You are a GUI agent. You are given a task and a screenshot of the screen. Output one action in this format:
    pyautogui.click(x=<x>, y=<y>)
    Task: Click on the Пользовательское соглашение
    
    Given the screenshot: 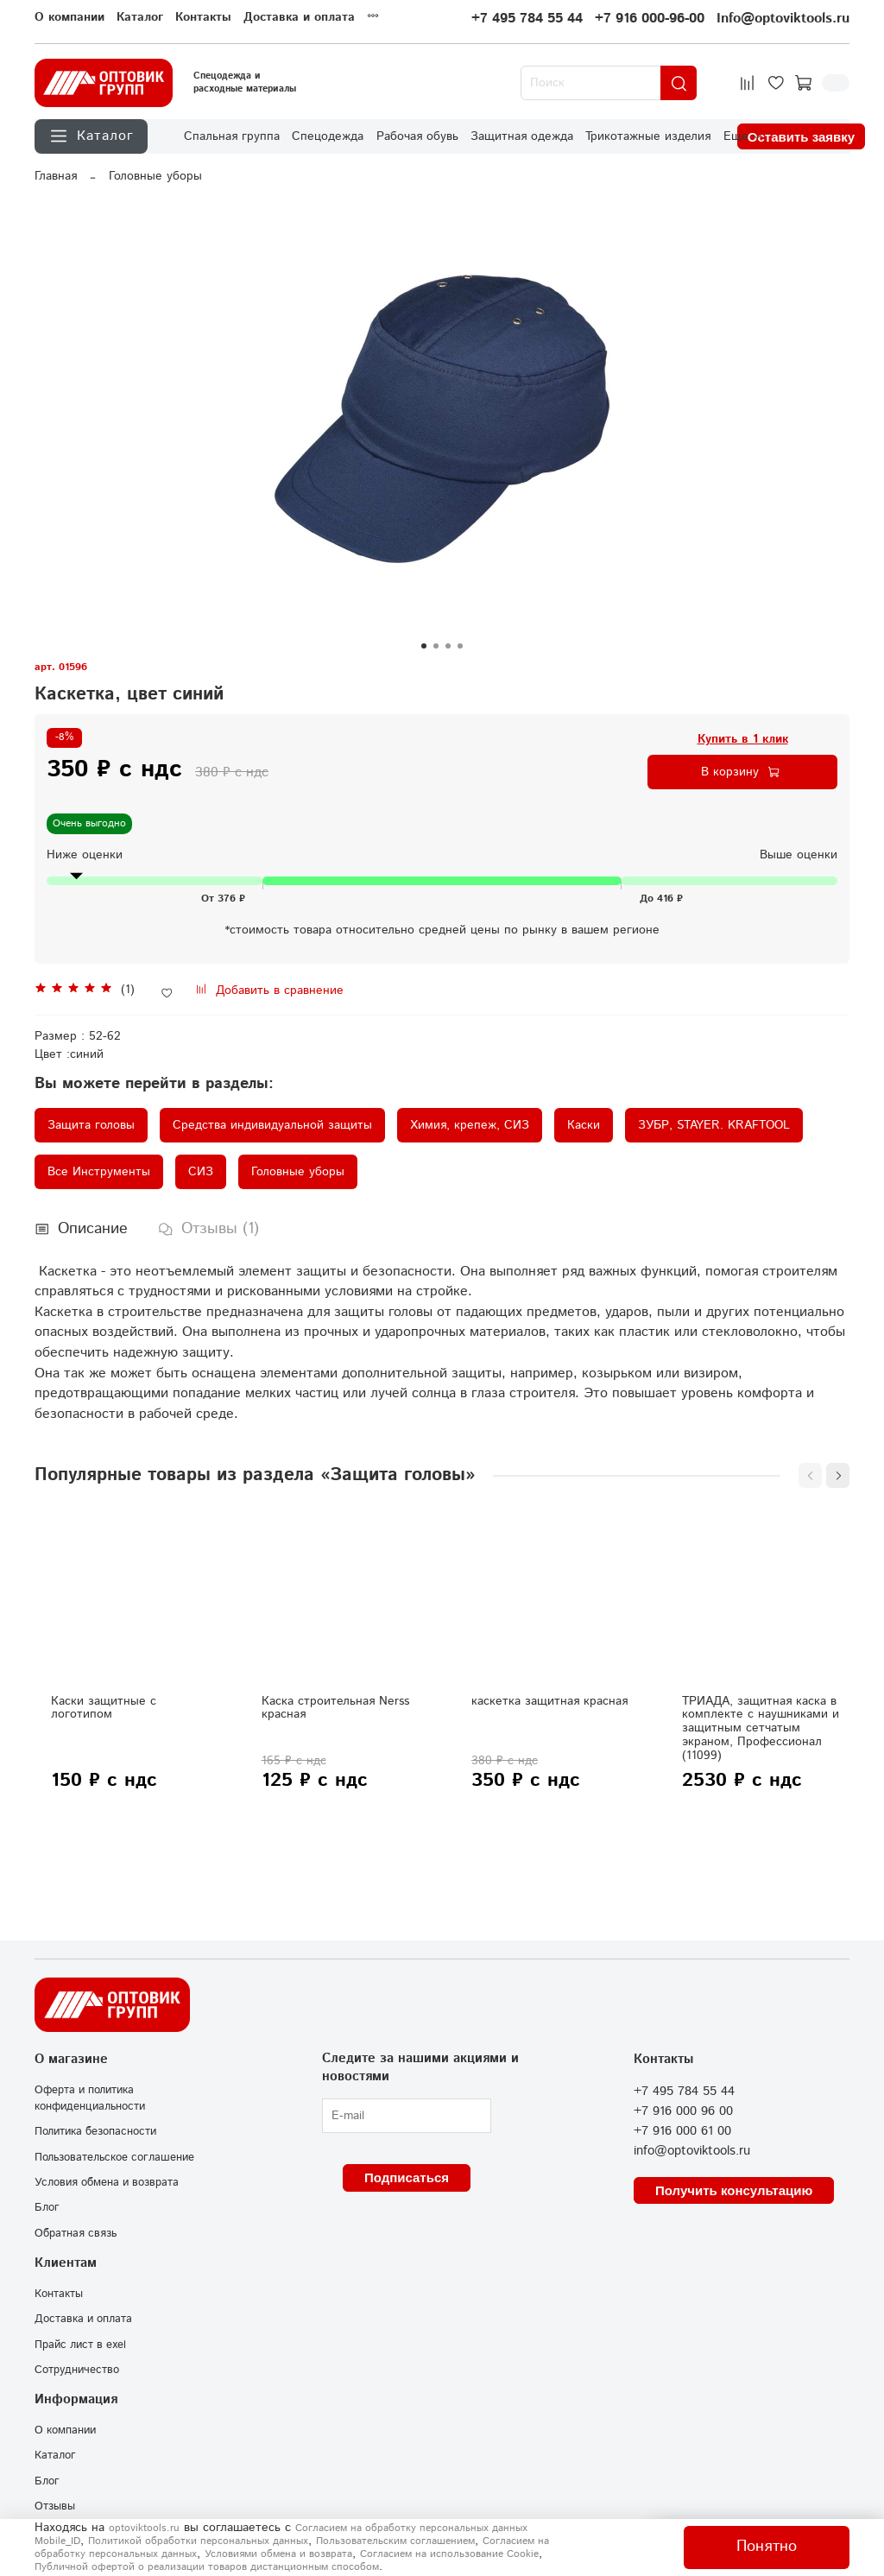 What is the action you would take?
    pyautogui.click(x=114, y=2157)
    